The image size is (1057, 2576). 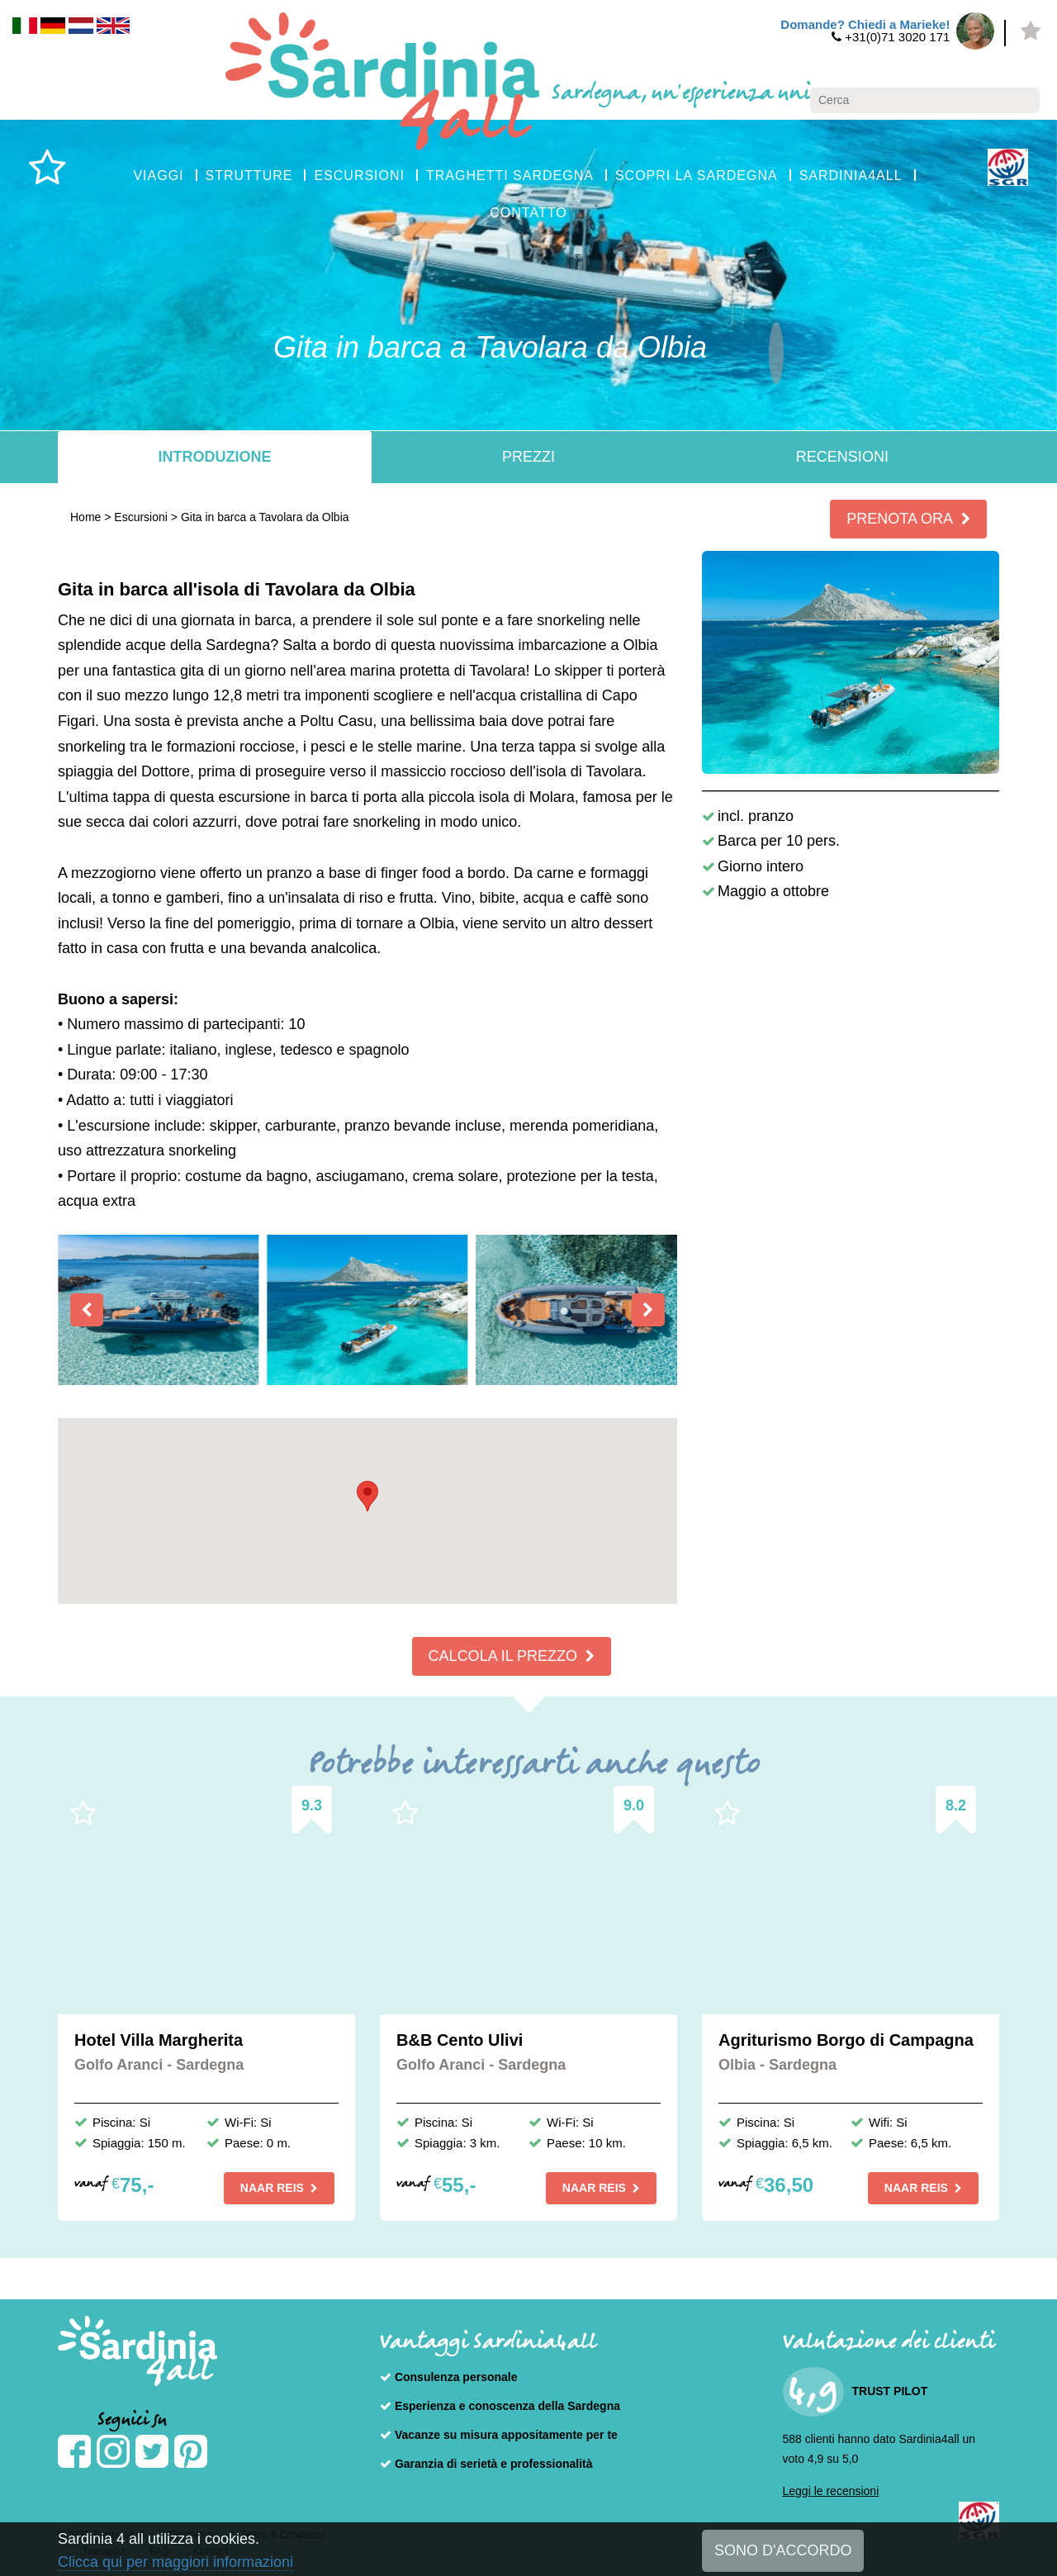 I want to click on SARDINIA4ALL, so click(x=851, y=175).